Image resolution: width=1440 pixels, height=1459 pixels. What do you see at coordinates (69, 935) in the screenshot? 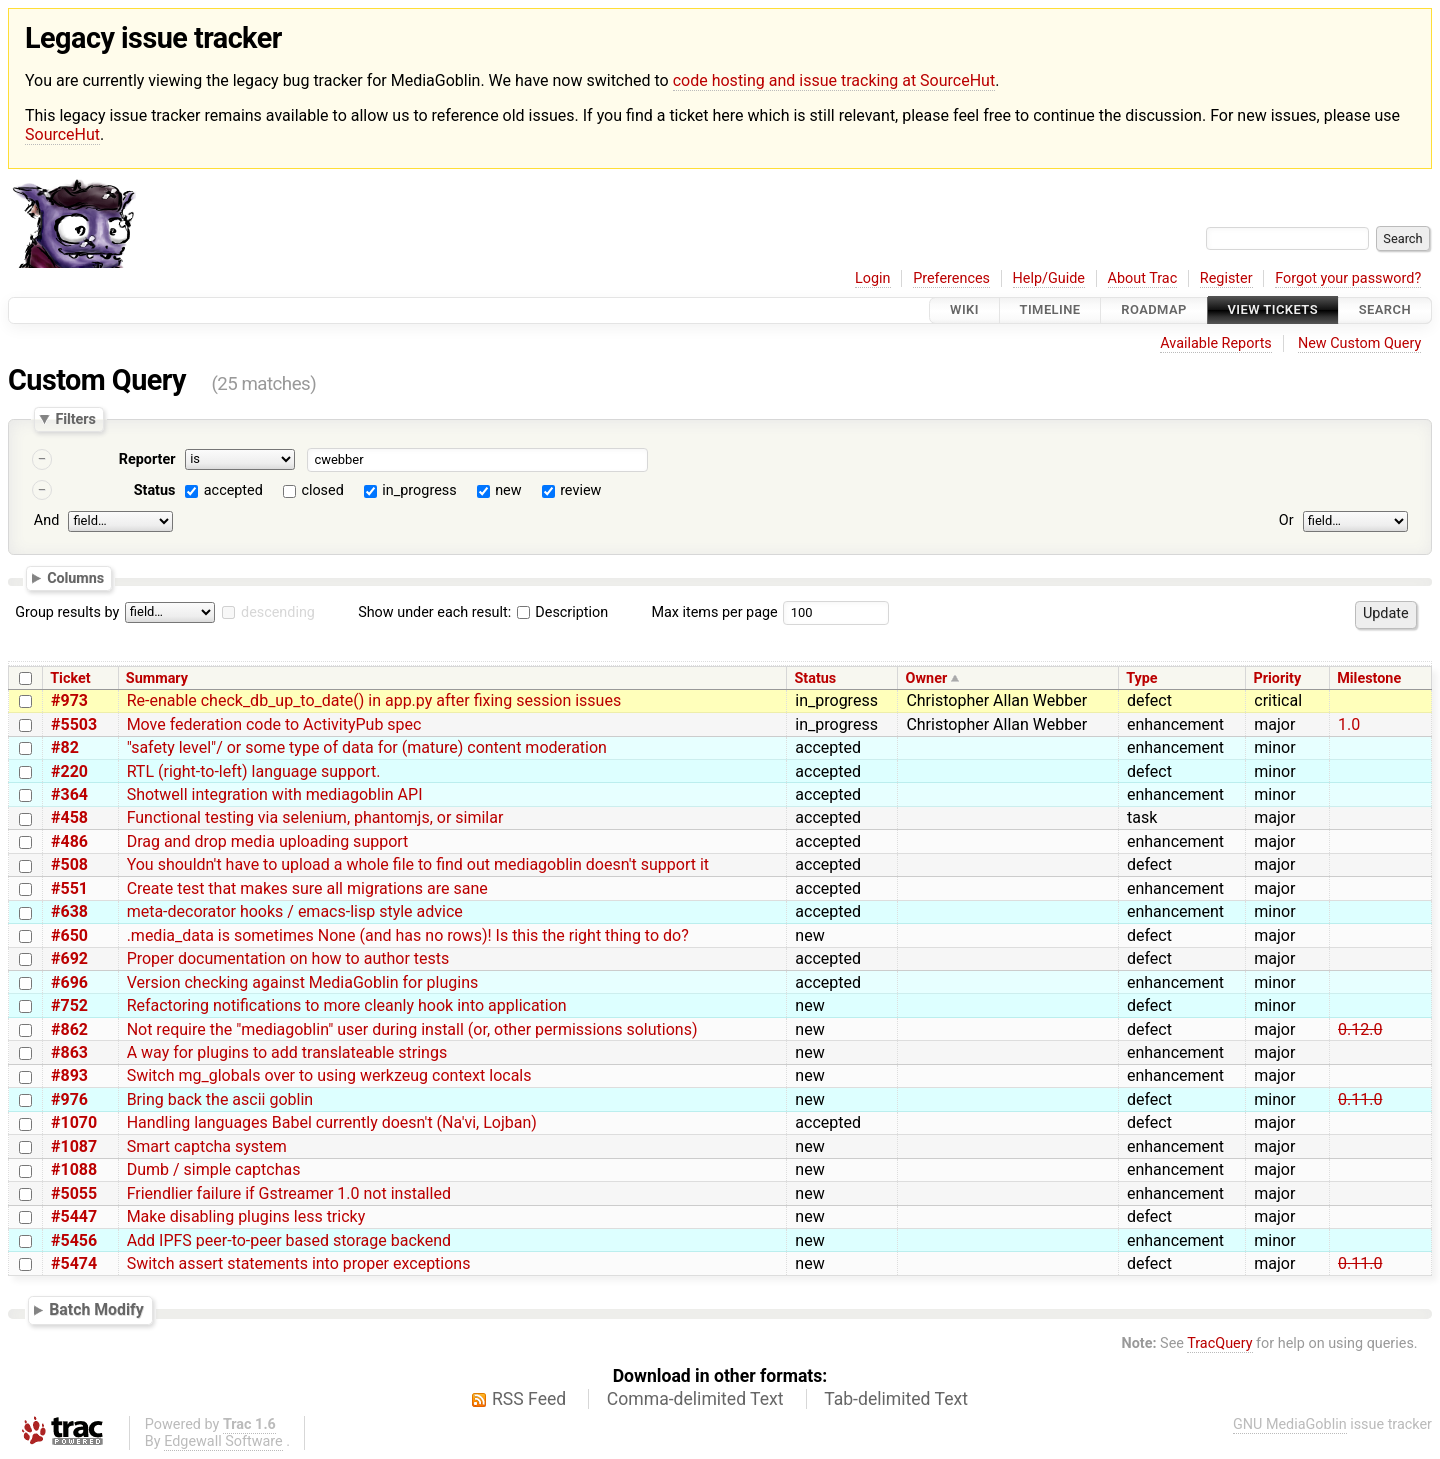
I see `#650` at bounding box center [69, 935].